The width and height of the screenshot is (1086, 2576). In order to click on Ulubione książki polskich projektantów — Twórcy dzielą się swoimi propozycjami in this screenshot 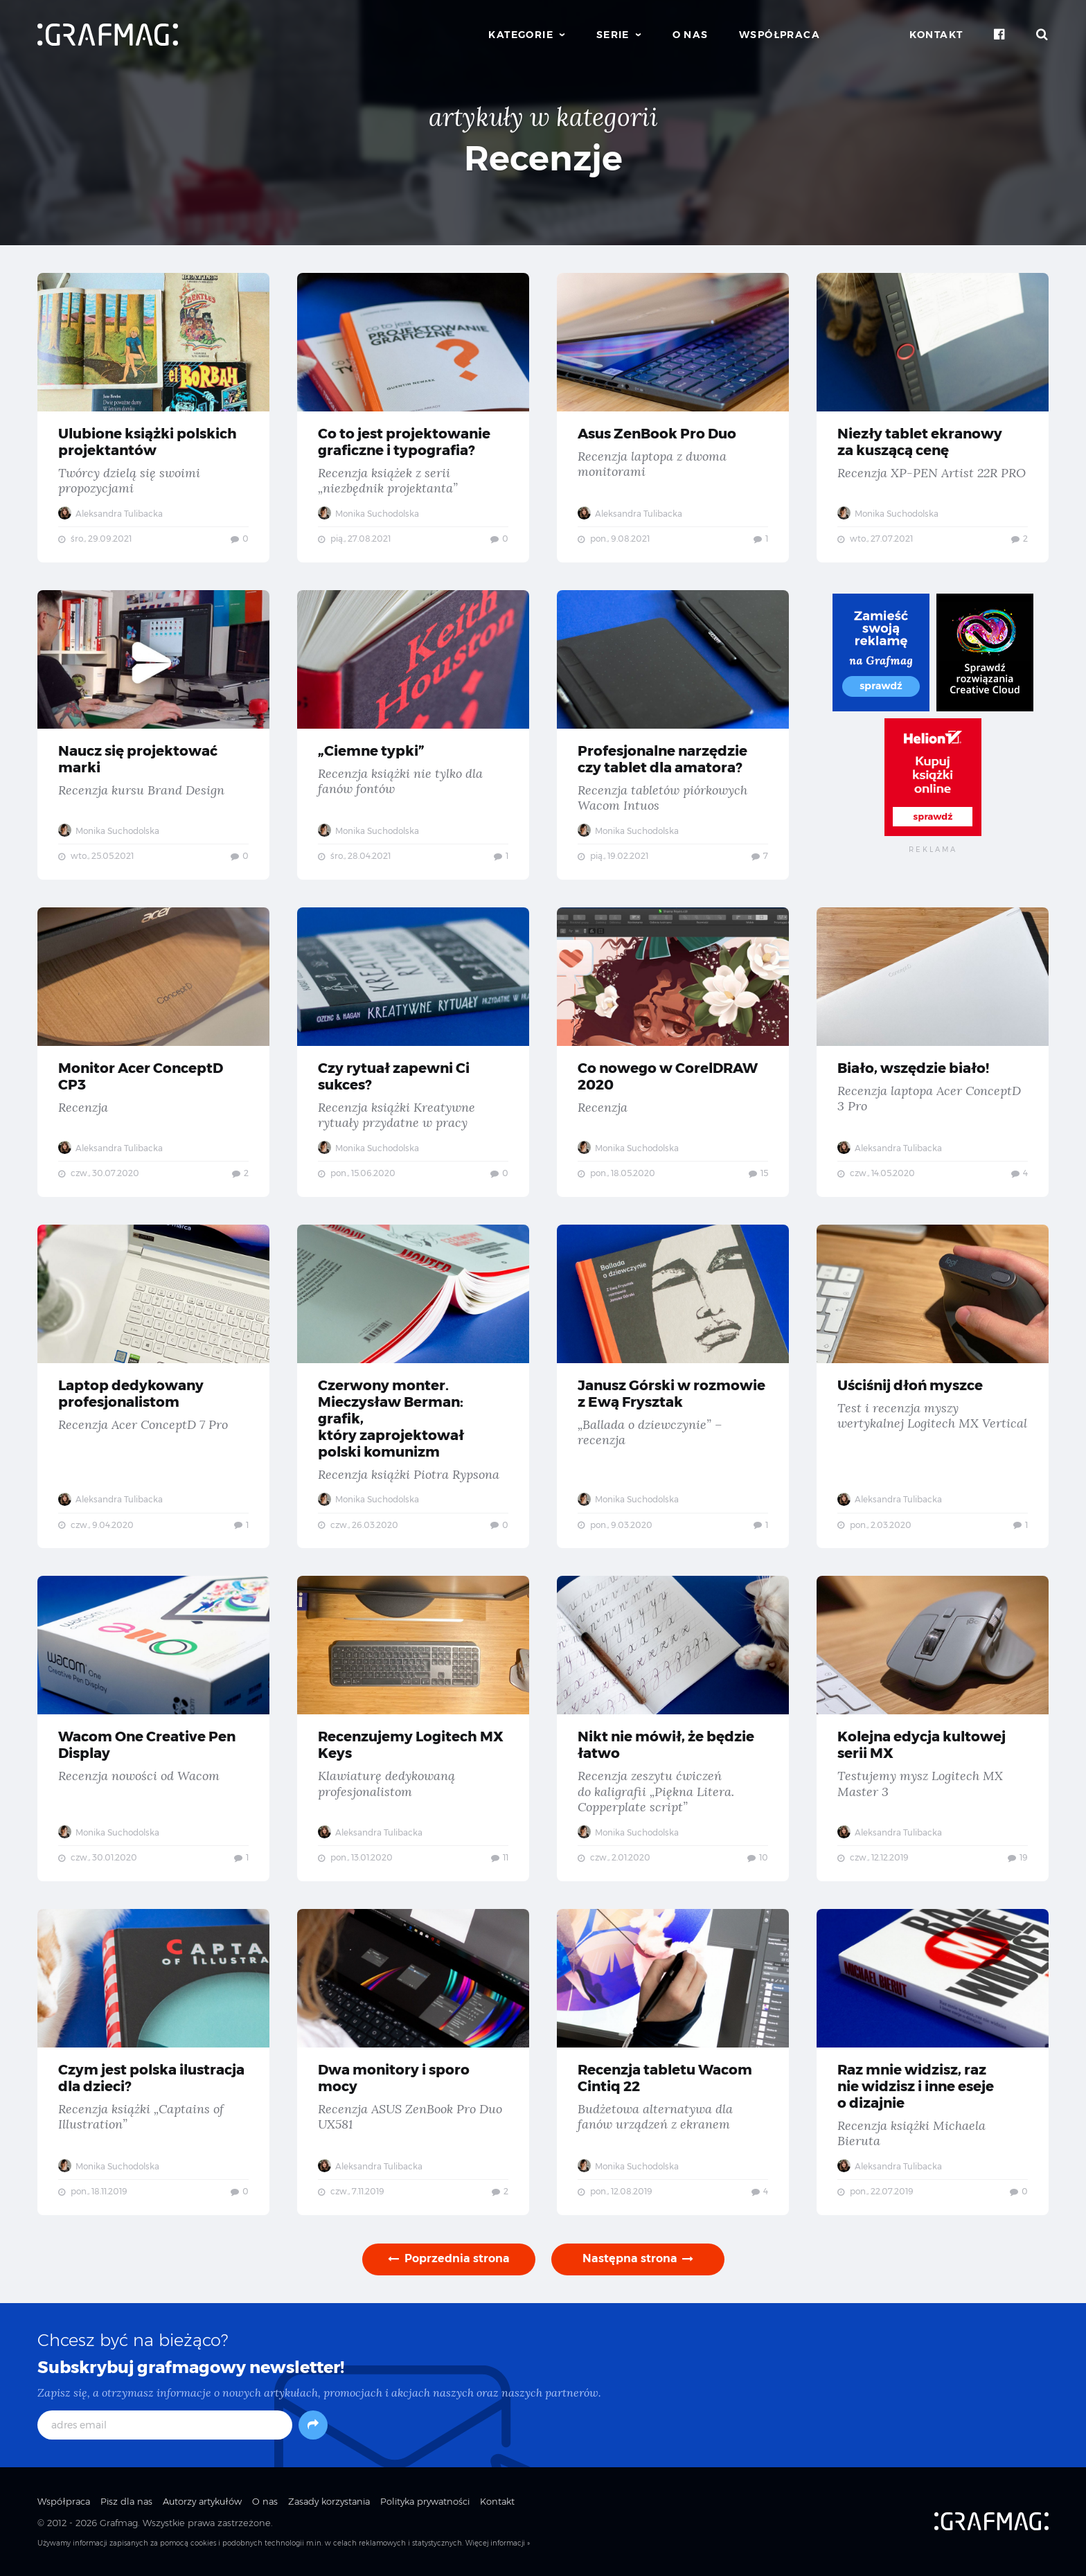, I will do `click(153, 417)`.